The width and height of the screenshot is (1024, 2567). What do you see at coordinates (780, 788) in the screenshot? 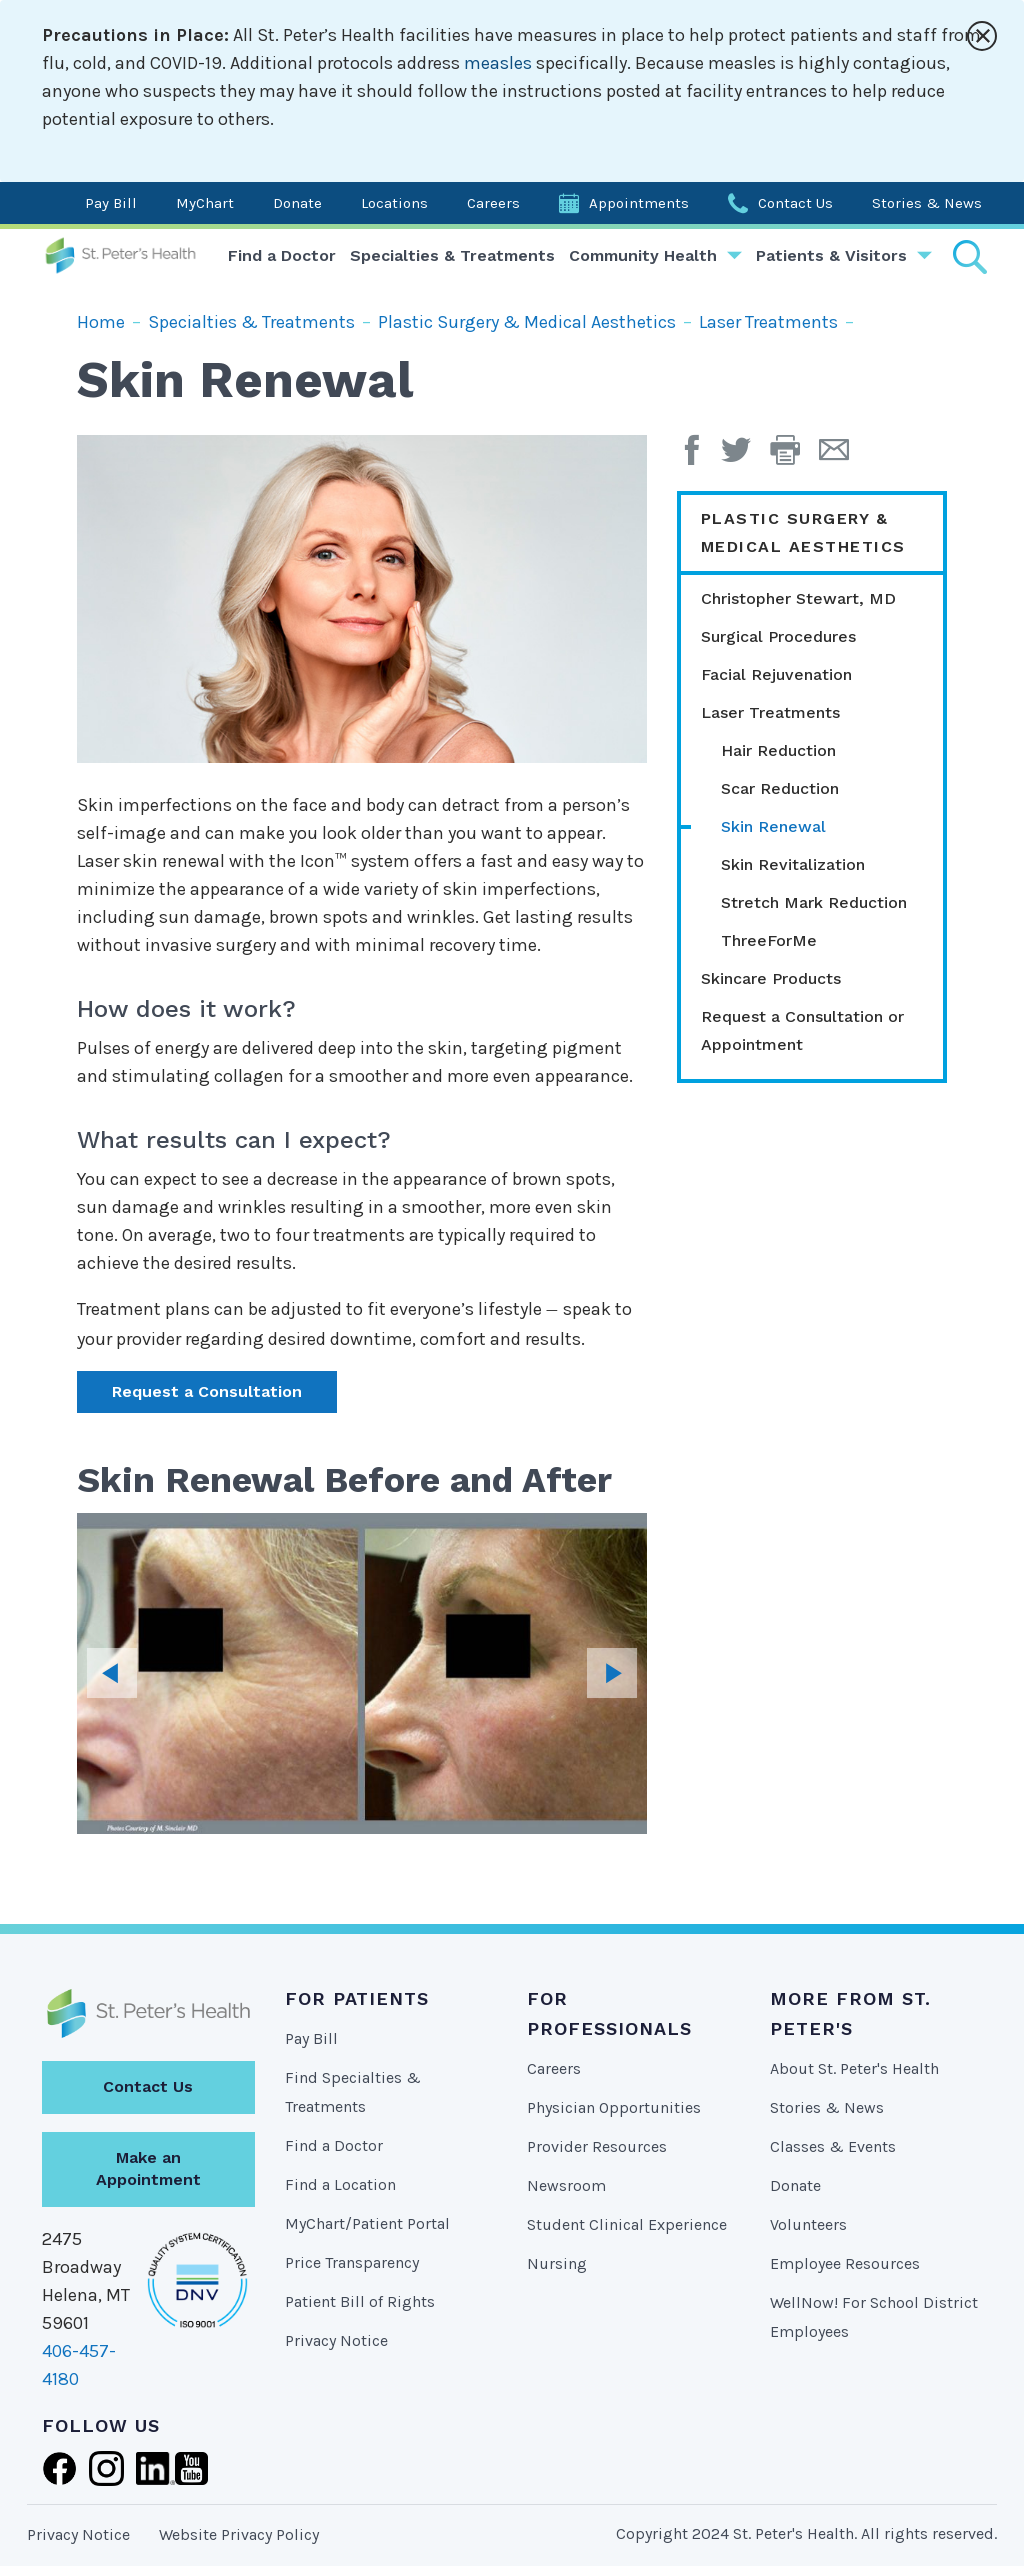
I see `Scar Reduction` at bounding box center [780, 788].